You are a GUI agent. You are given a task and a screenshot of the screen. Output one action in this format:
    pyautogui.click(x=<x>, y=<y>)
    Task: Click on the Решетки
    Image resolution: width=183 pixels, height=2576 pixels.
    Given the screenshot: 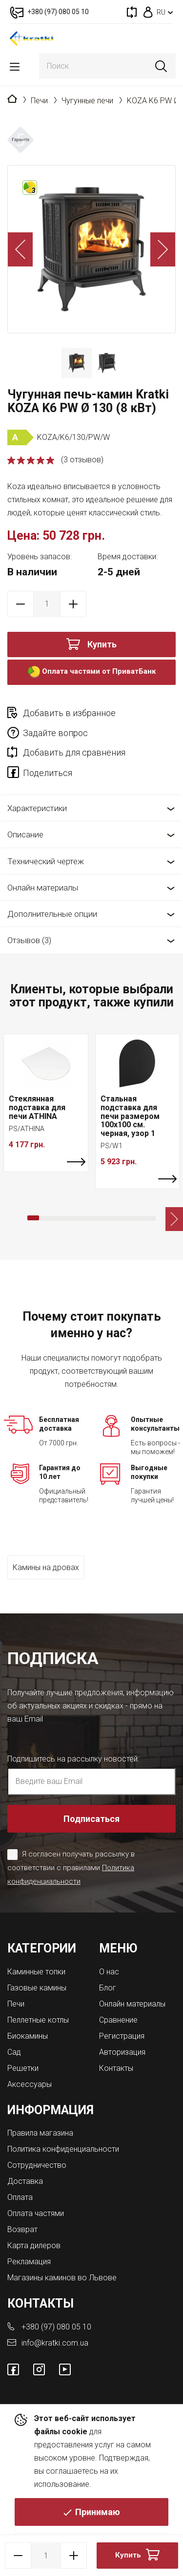 What is the action you would take?
    pyautogui.click(x=23, y=2068)
    